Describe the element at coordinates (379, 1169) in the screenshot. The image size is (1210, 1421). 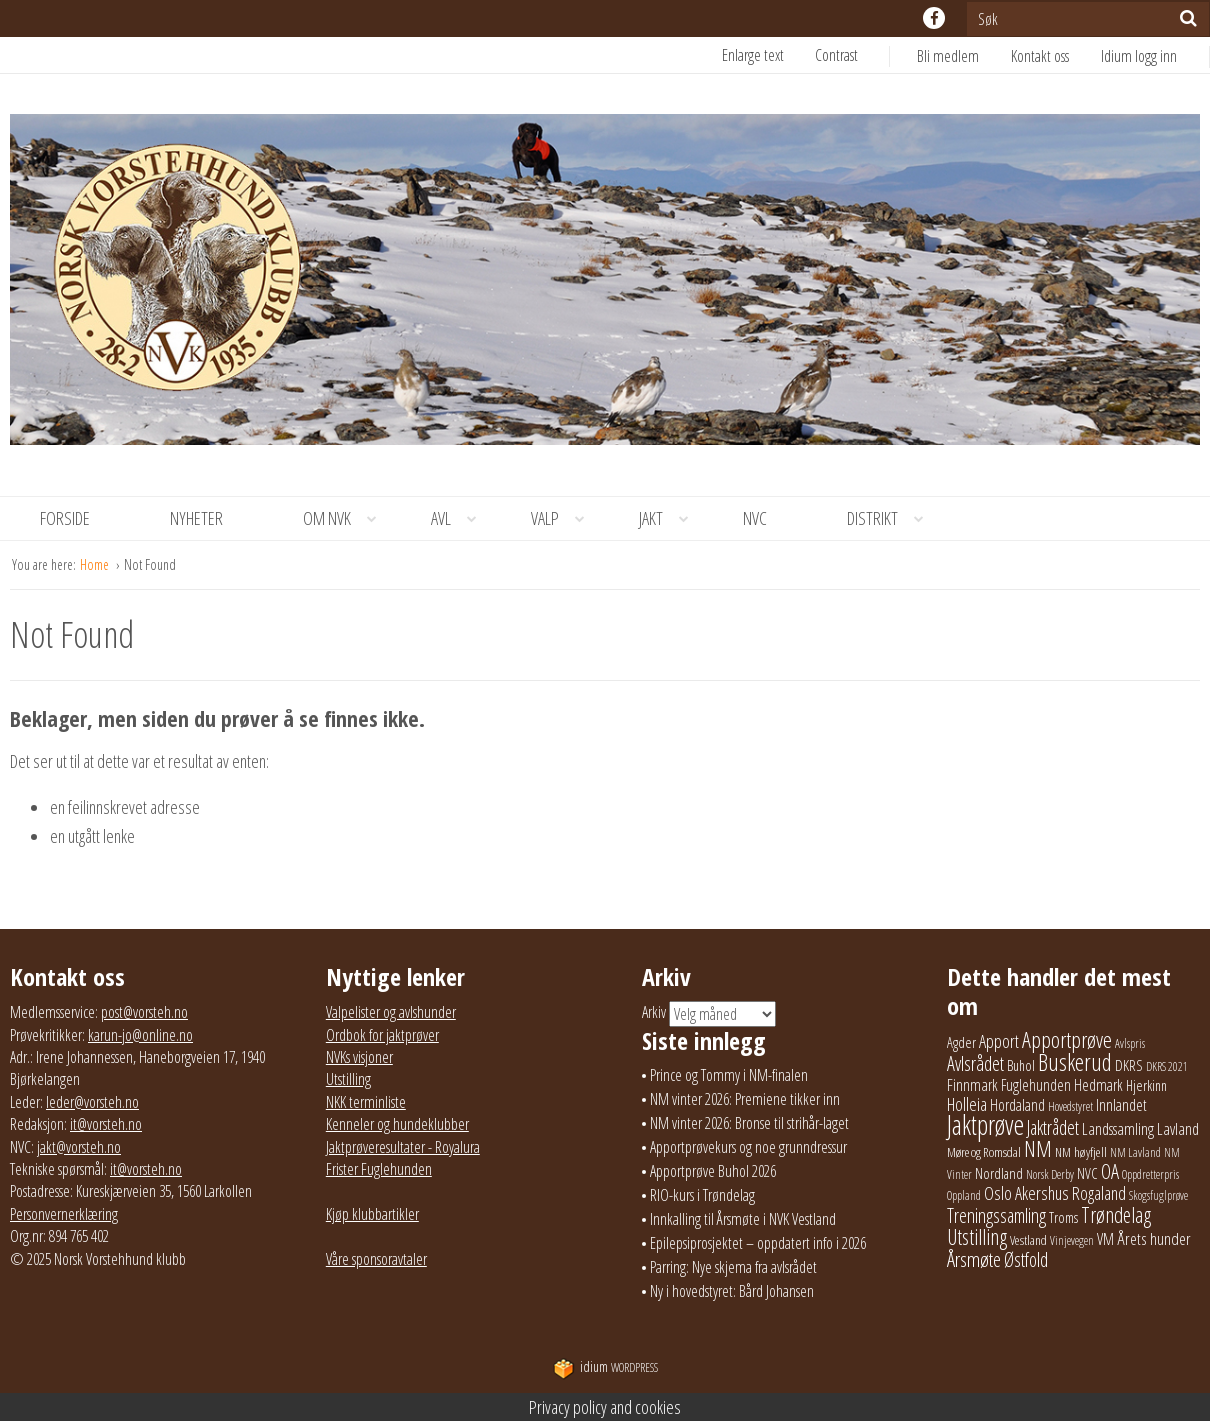
I see `Frister Fuglehunden` at that location.